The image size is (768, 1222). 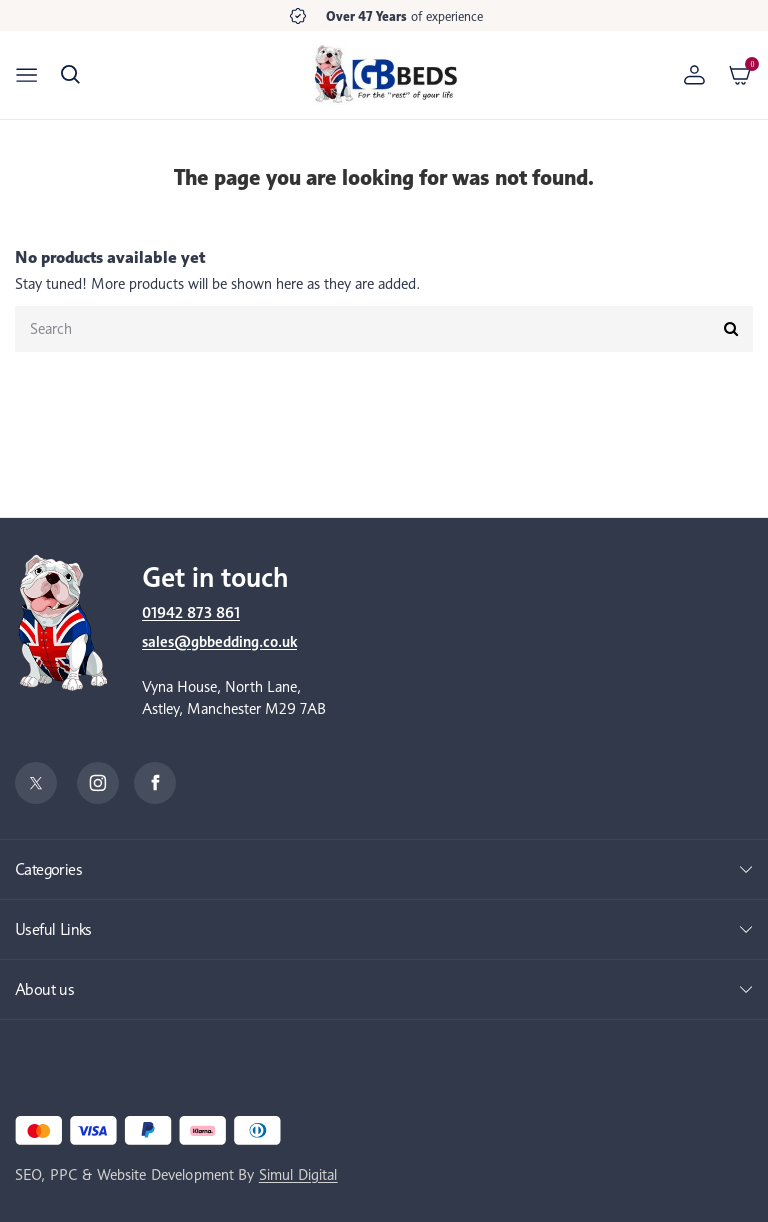 What do you see at coordinates (36, 783) in the screenshot?
I see `[Twitter]` at bounding box center [36, 783].